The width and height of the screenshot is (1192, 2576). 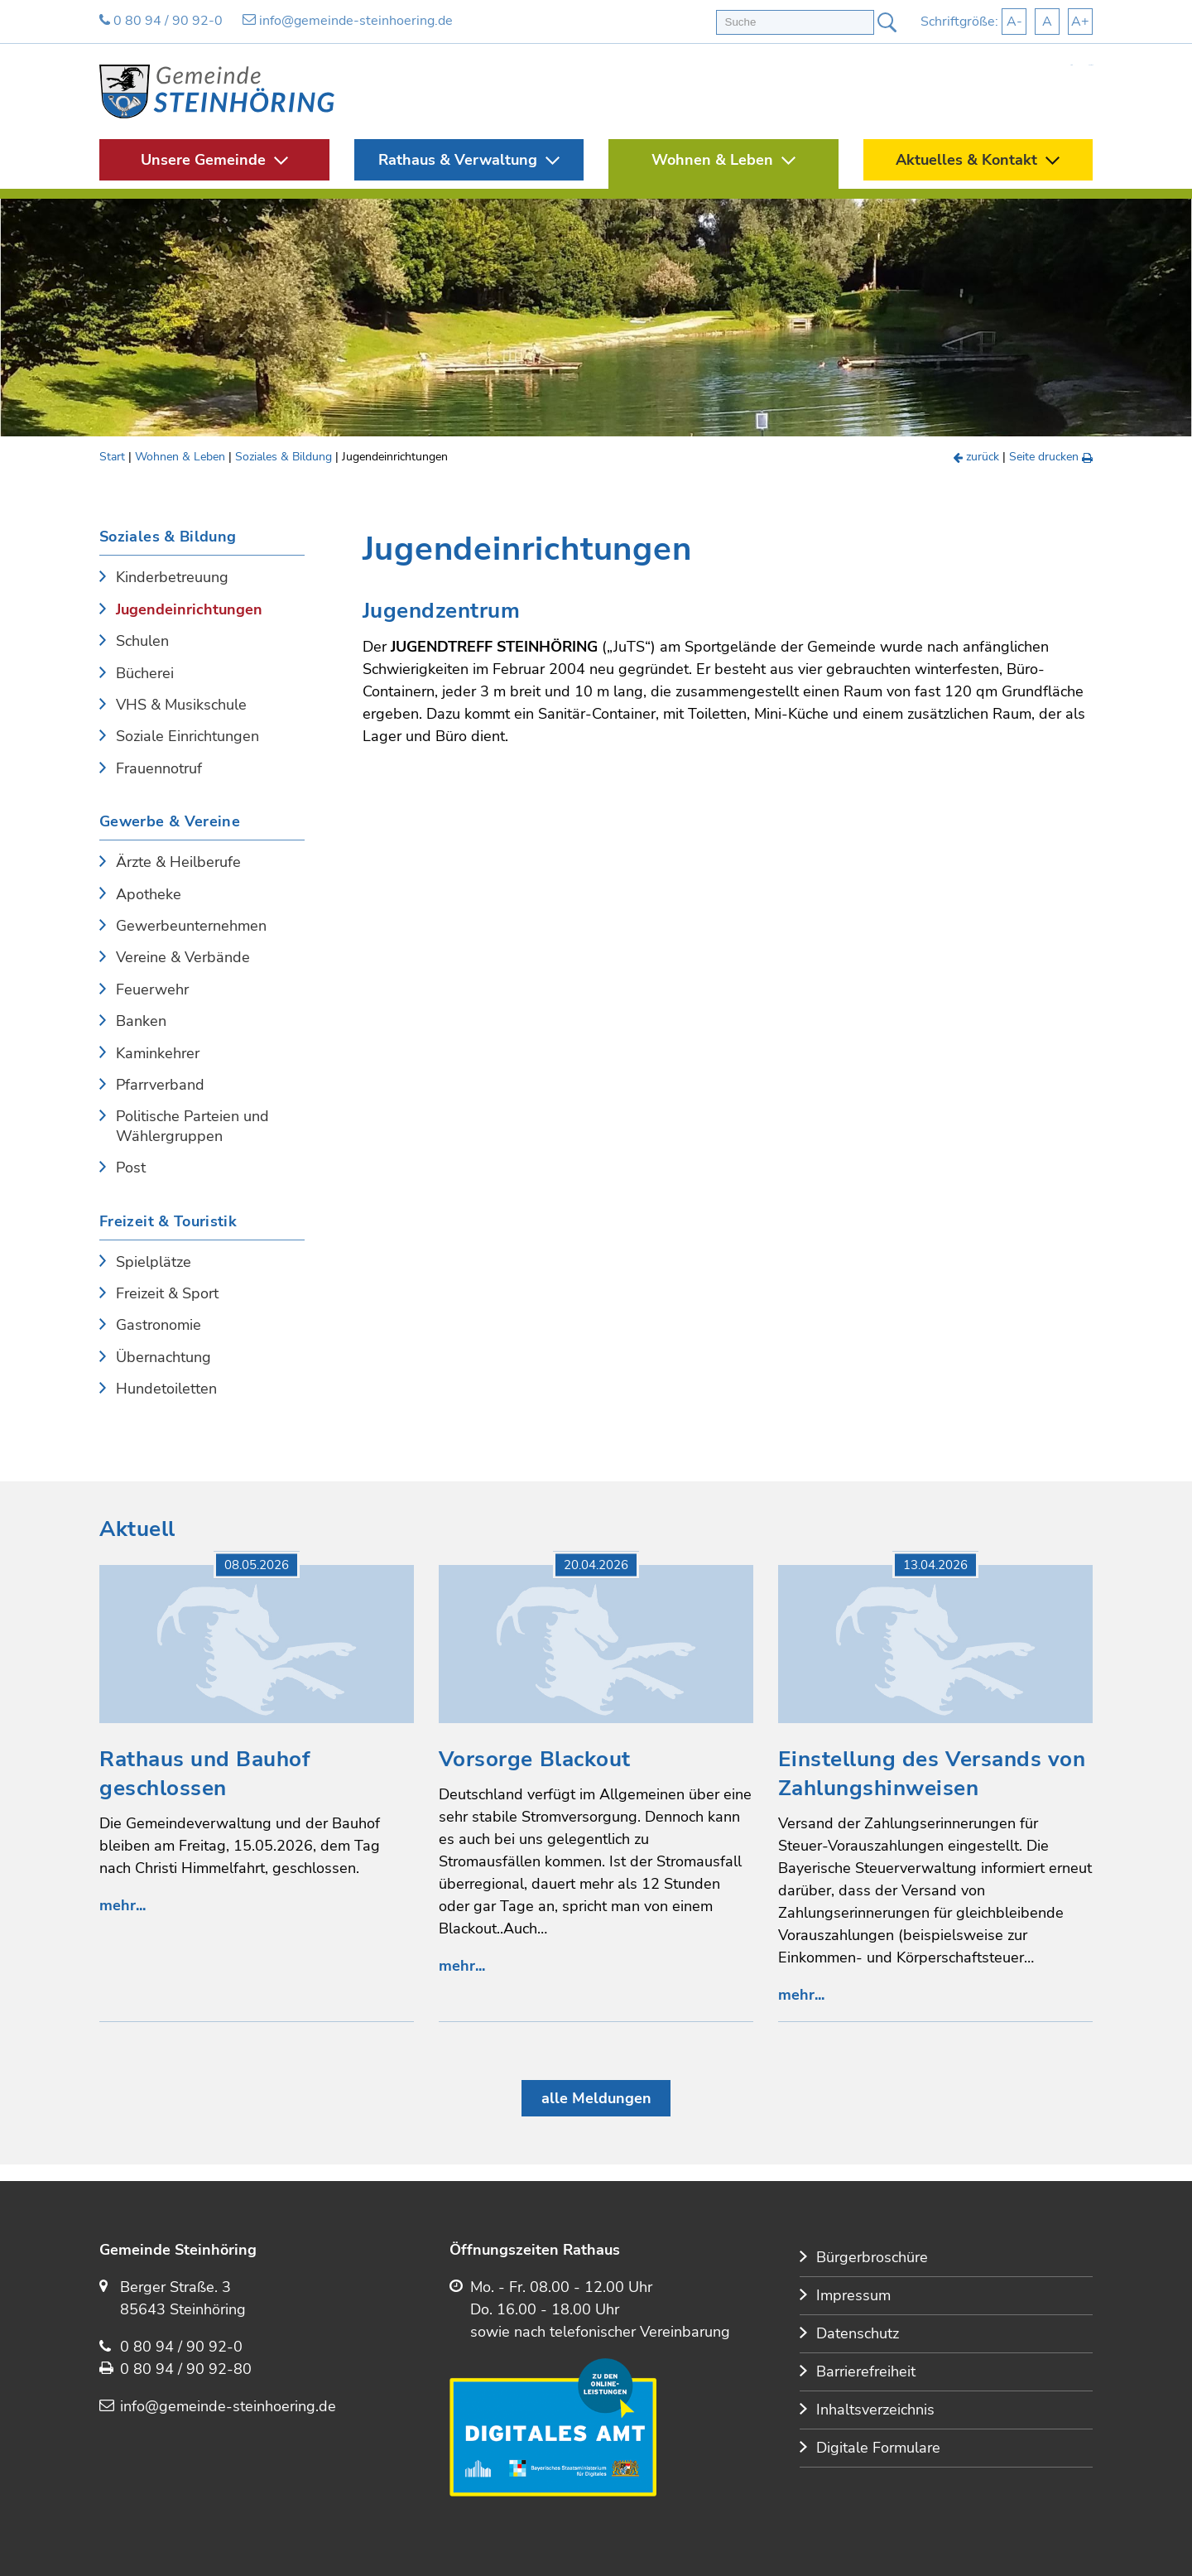 What do you see at coordinates (1014, 21) in the screenshot?
I see `A-` at bounding box center [1014, 21].